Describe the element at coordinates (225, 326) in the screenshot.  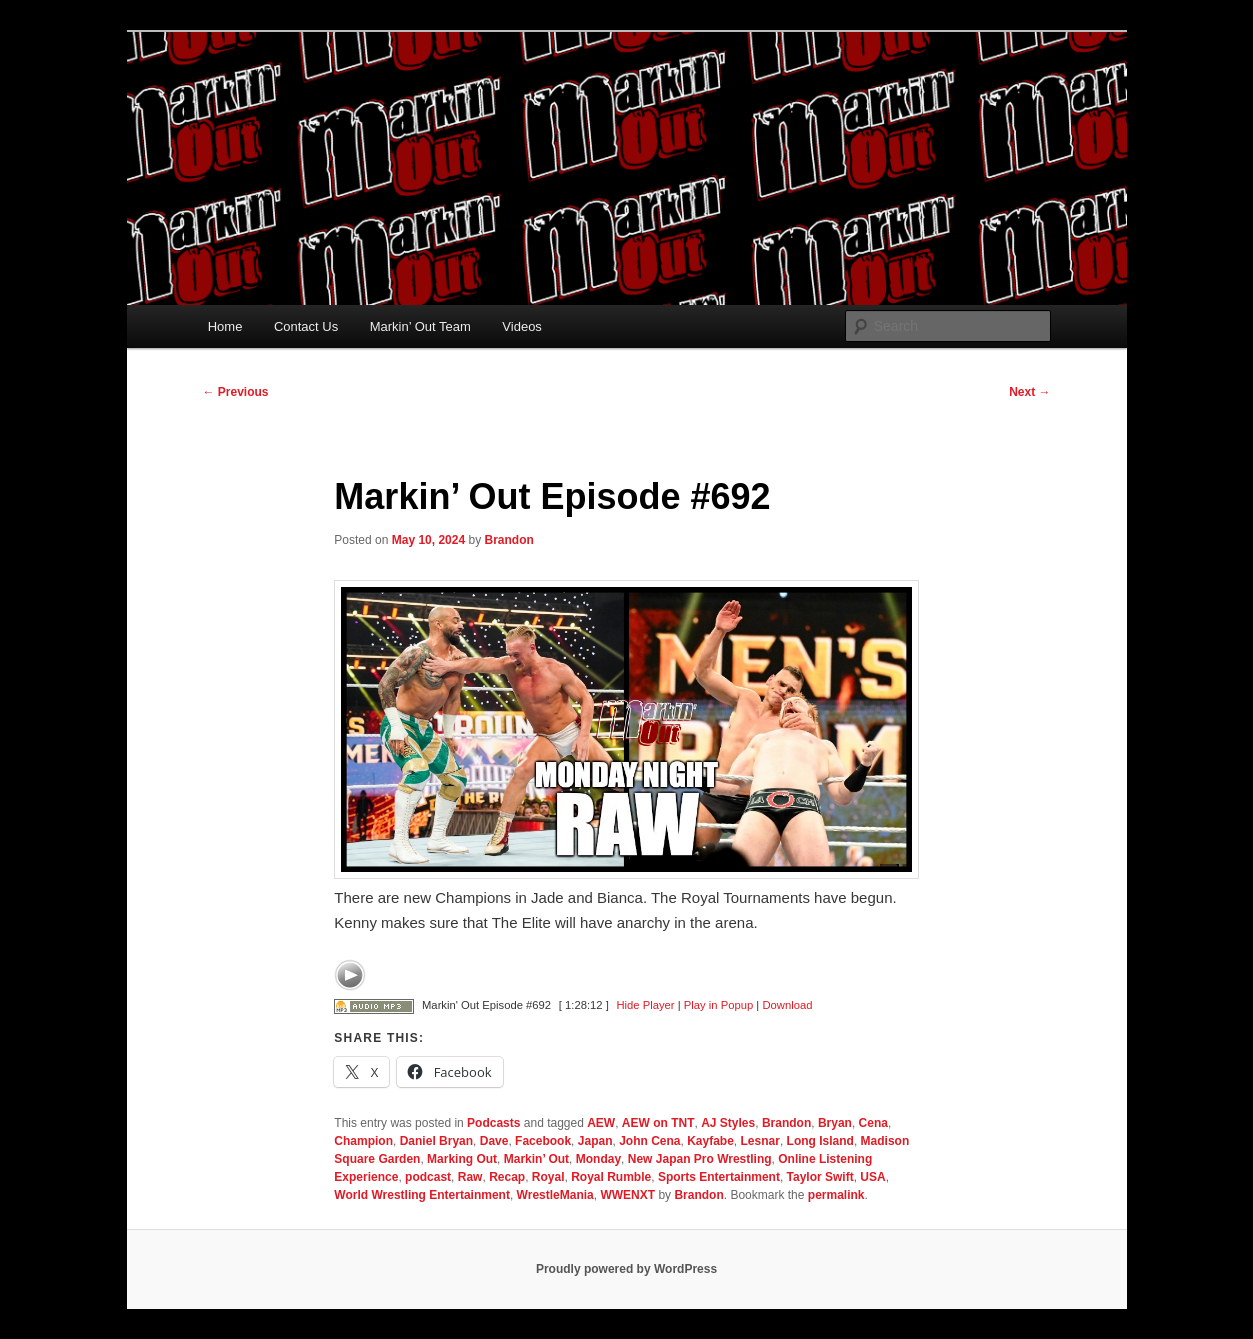
I see `Home` at that location.